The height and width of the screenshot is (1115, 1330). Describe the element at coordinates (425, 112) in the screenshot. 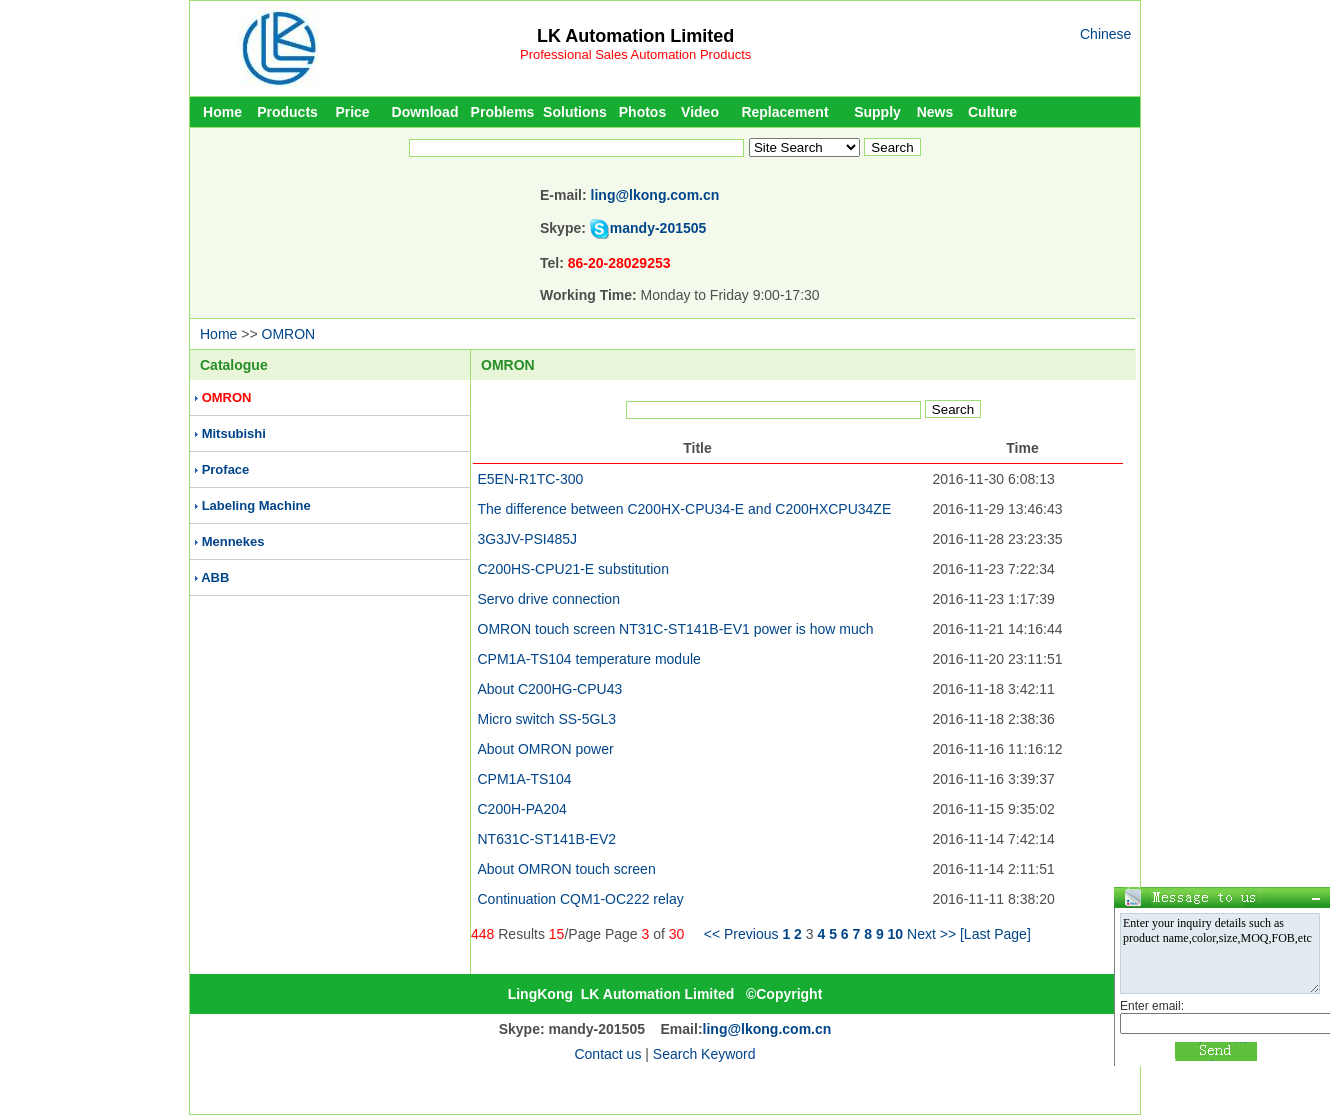

I see `Download` at that location.